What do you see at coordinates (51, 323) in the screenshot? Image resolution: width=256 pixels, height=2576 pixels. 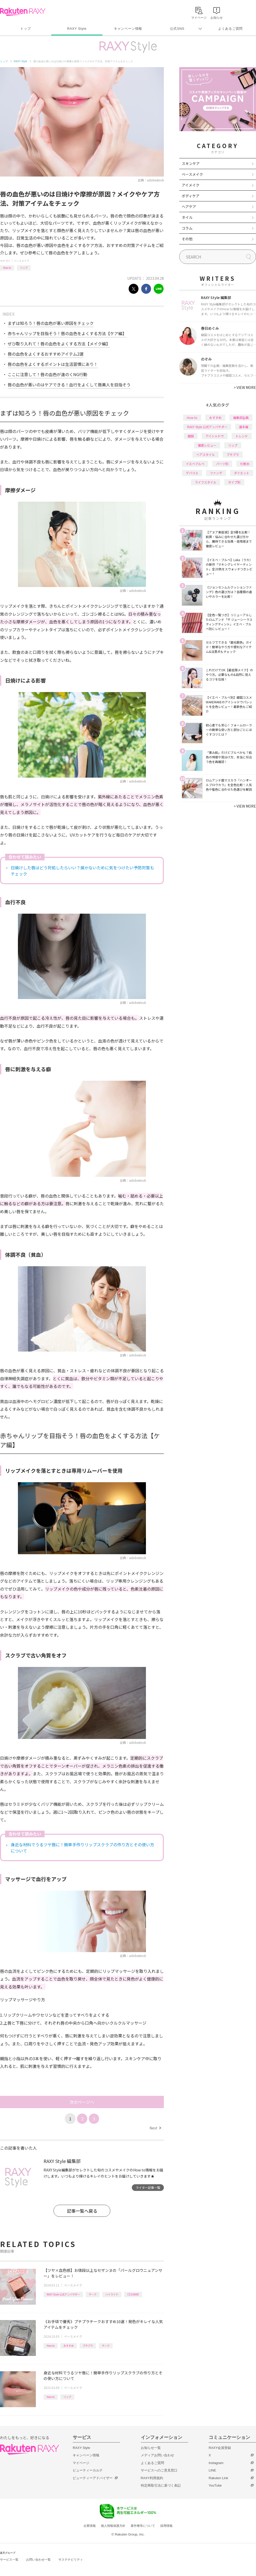 I see `まずは知ろう！唇の血色が悪い原因をチェック` at bounding box center [51, 323].